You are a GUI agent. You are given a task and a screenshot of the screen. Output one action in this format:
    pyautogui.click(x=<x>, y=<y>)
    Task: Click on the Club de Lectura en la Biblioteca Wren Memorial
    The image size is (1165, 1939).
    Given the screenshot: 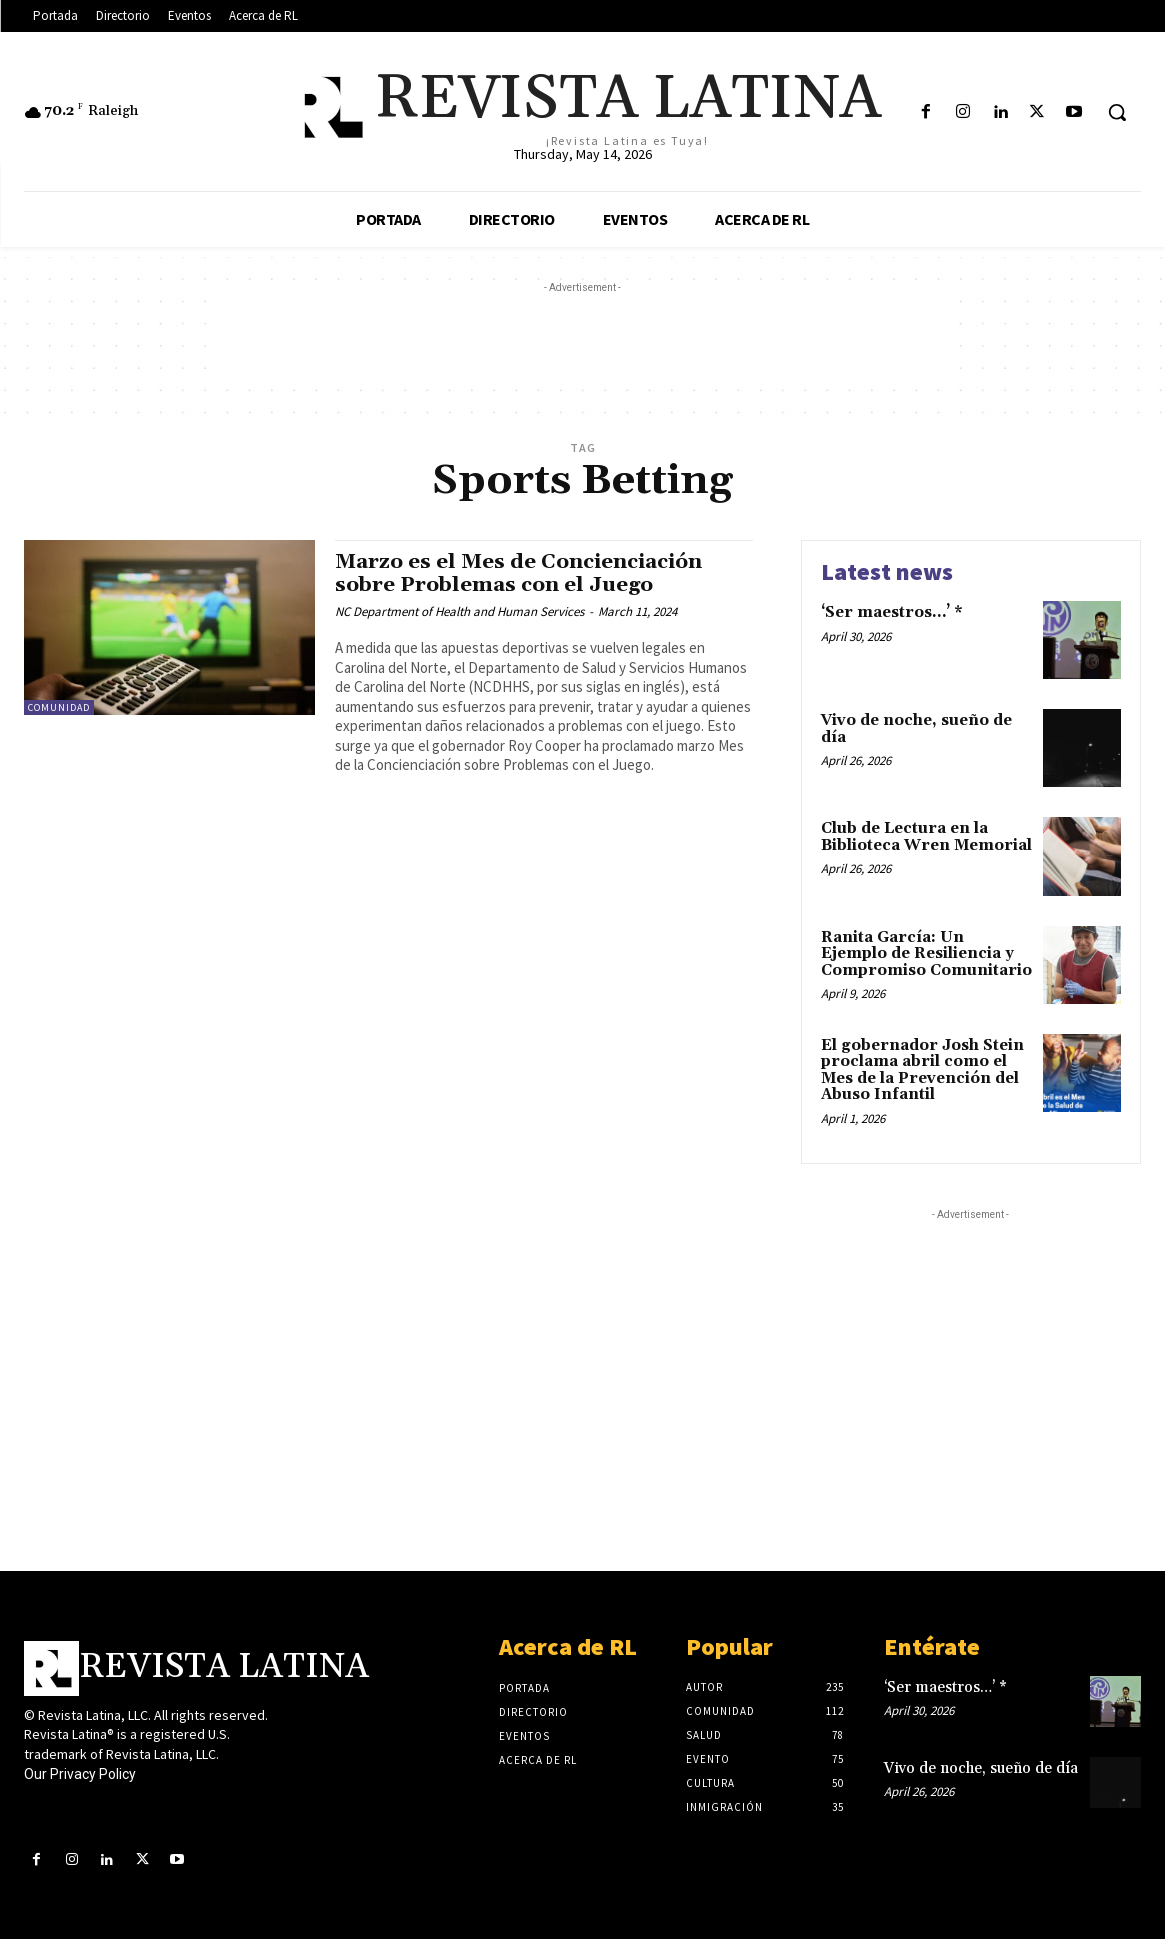 What is the action you would take?
    pyautogui.click(x=926, y=837)
    